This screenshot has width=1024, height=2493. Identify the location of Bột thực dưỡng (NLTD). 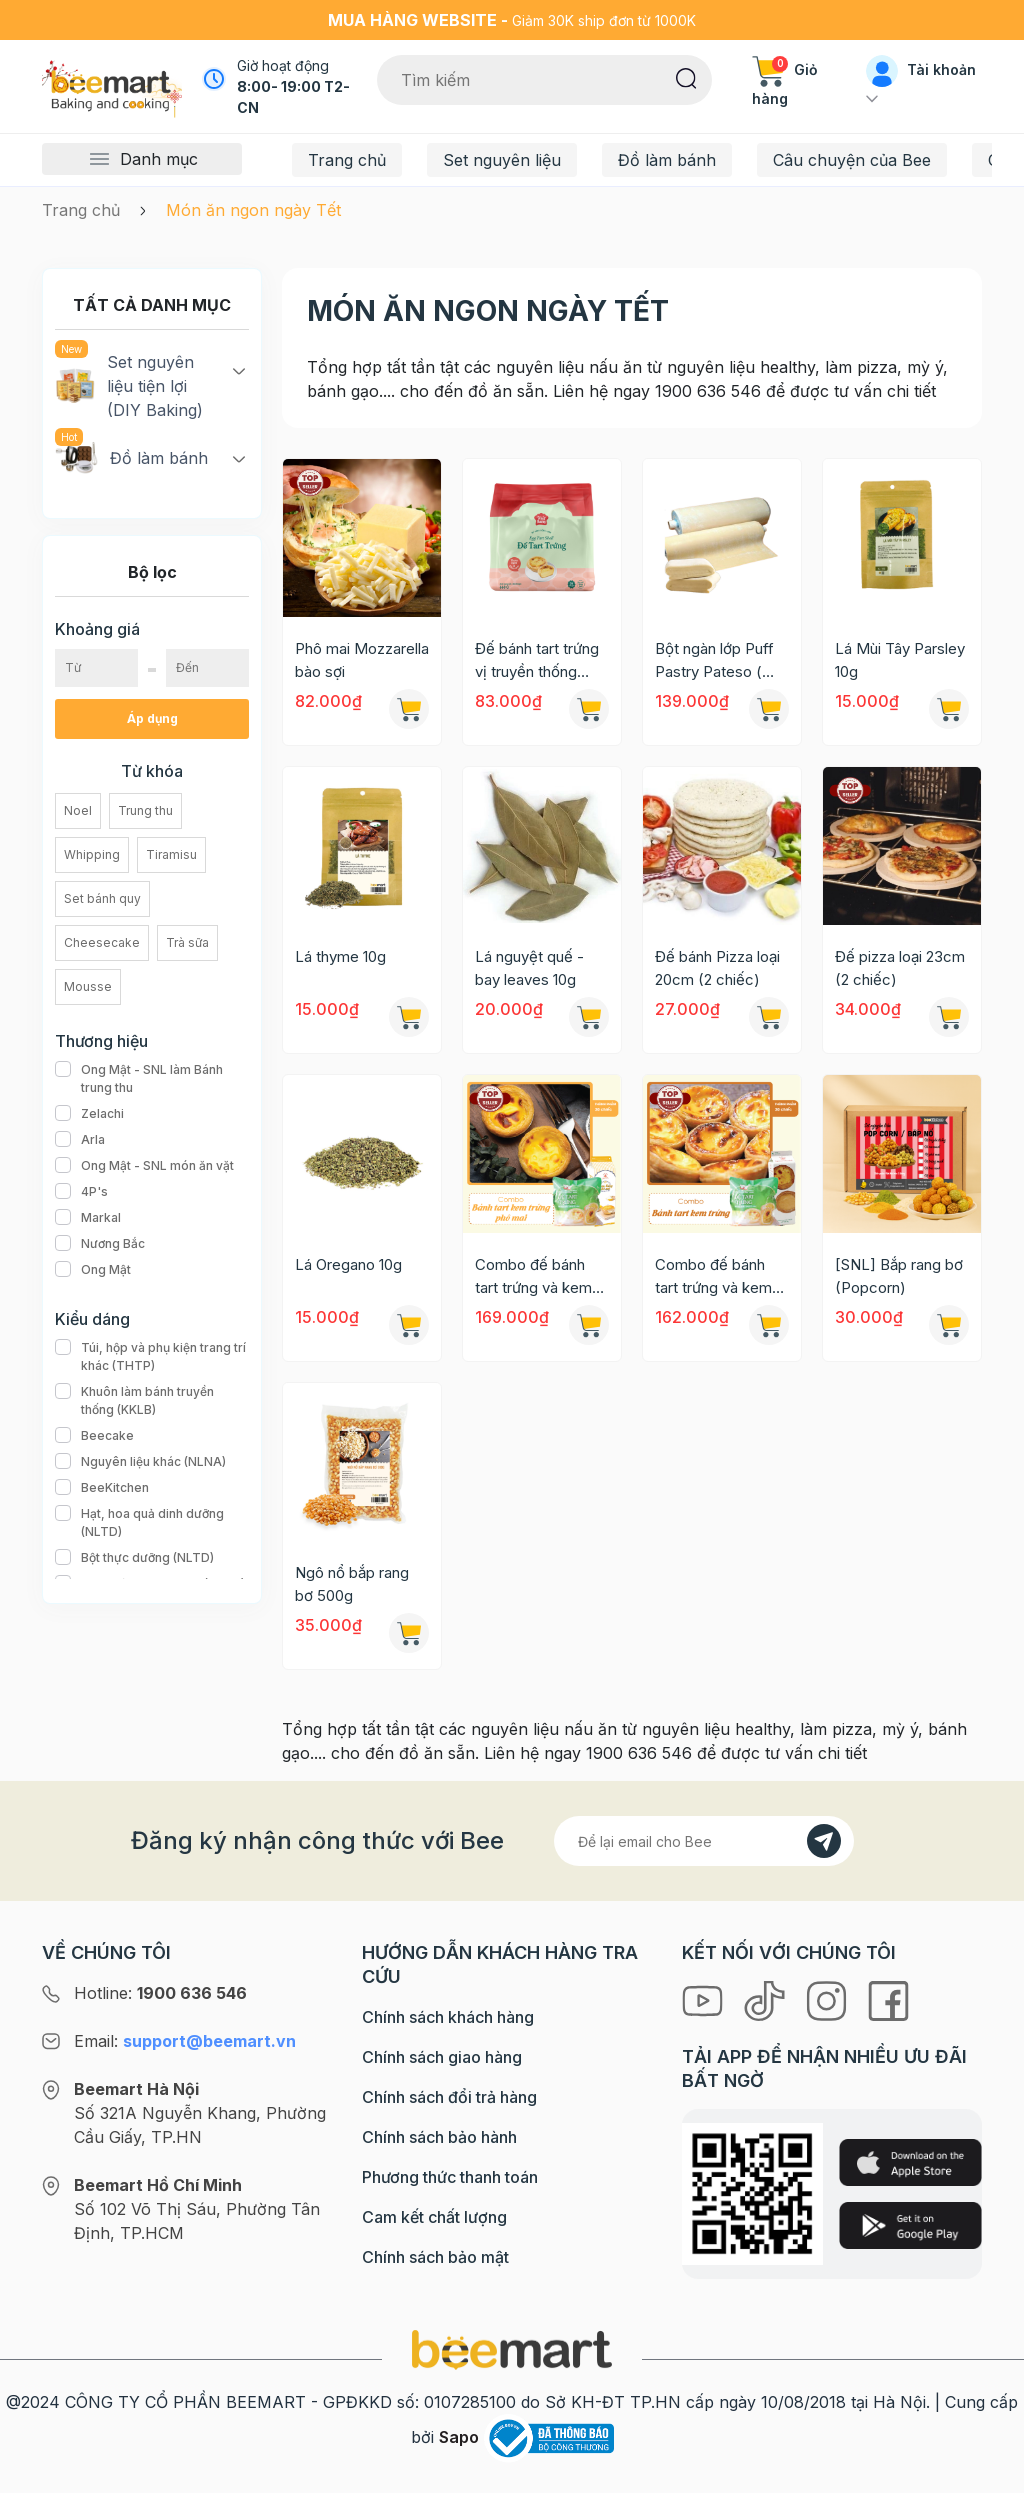
(134, 1558).